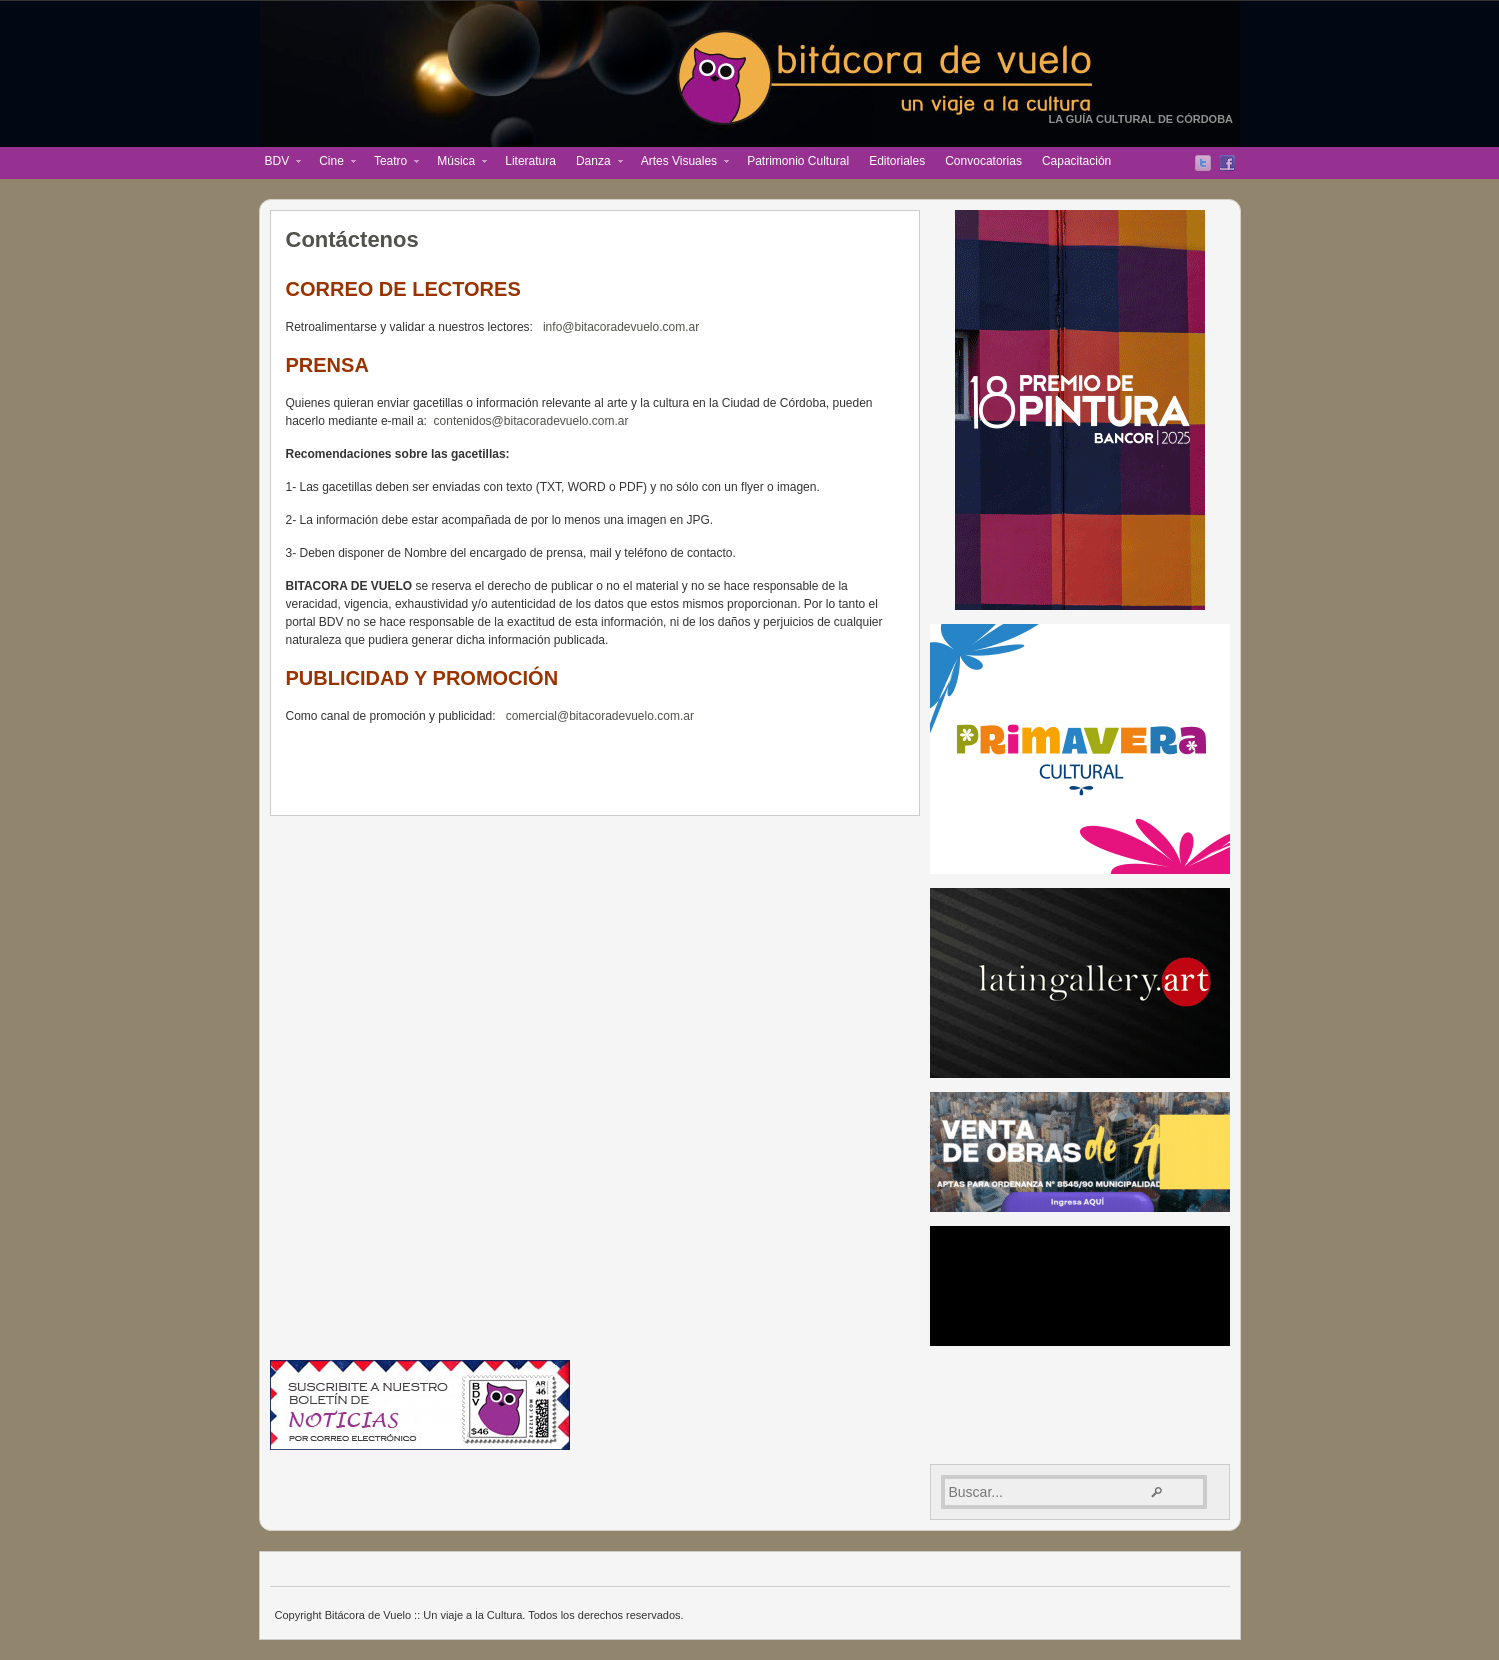 The height and width of the screenshot is (1660, 1499). Describe the element at coordinates (680, 163) in the screenshot. I see `Artes Visuales` at that location.